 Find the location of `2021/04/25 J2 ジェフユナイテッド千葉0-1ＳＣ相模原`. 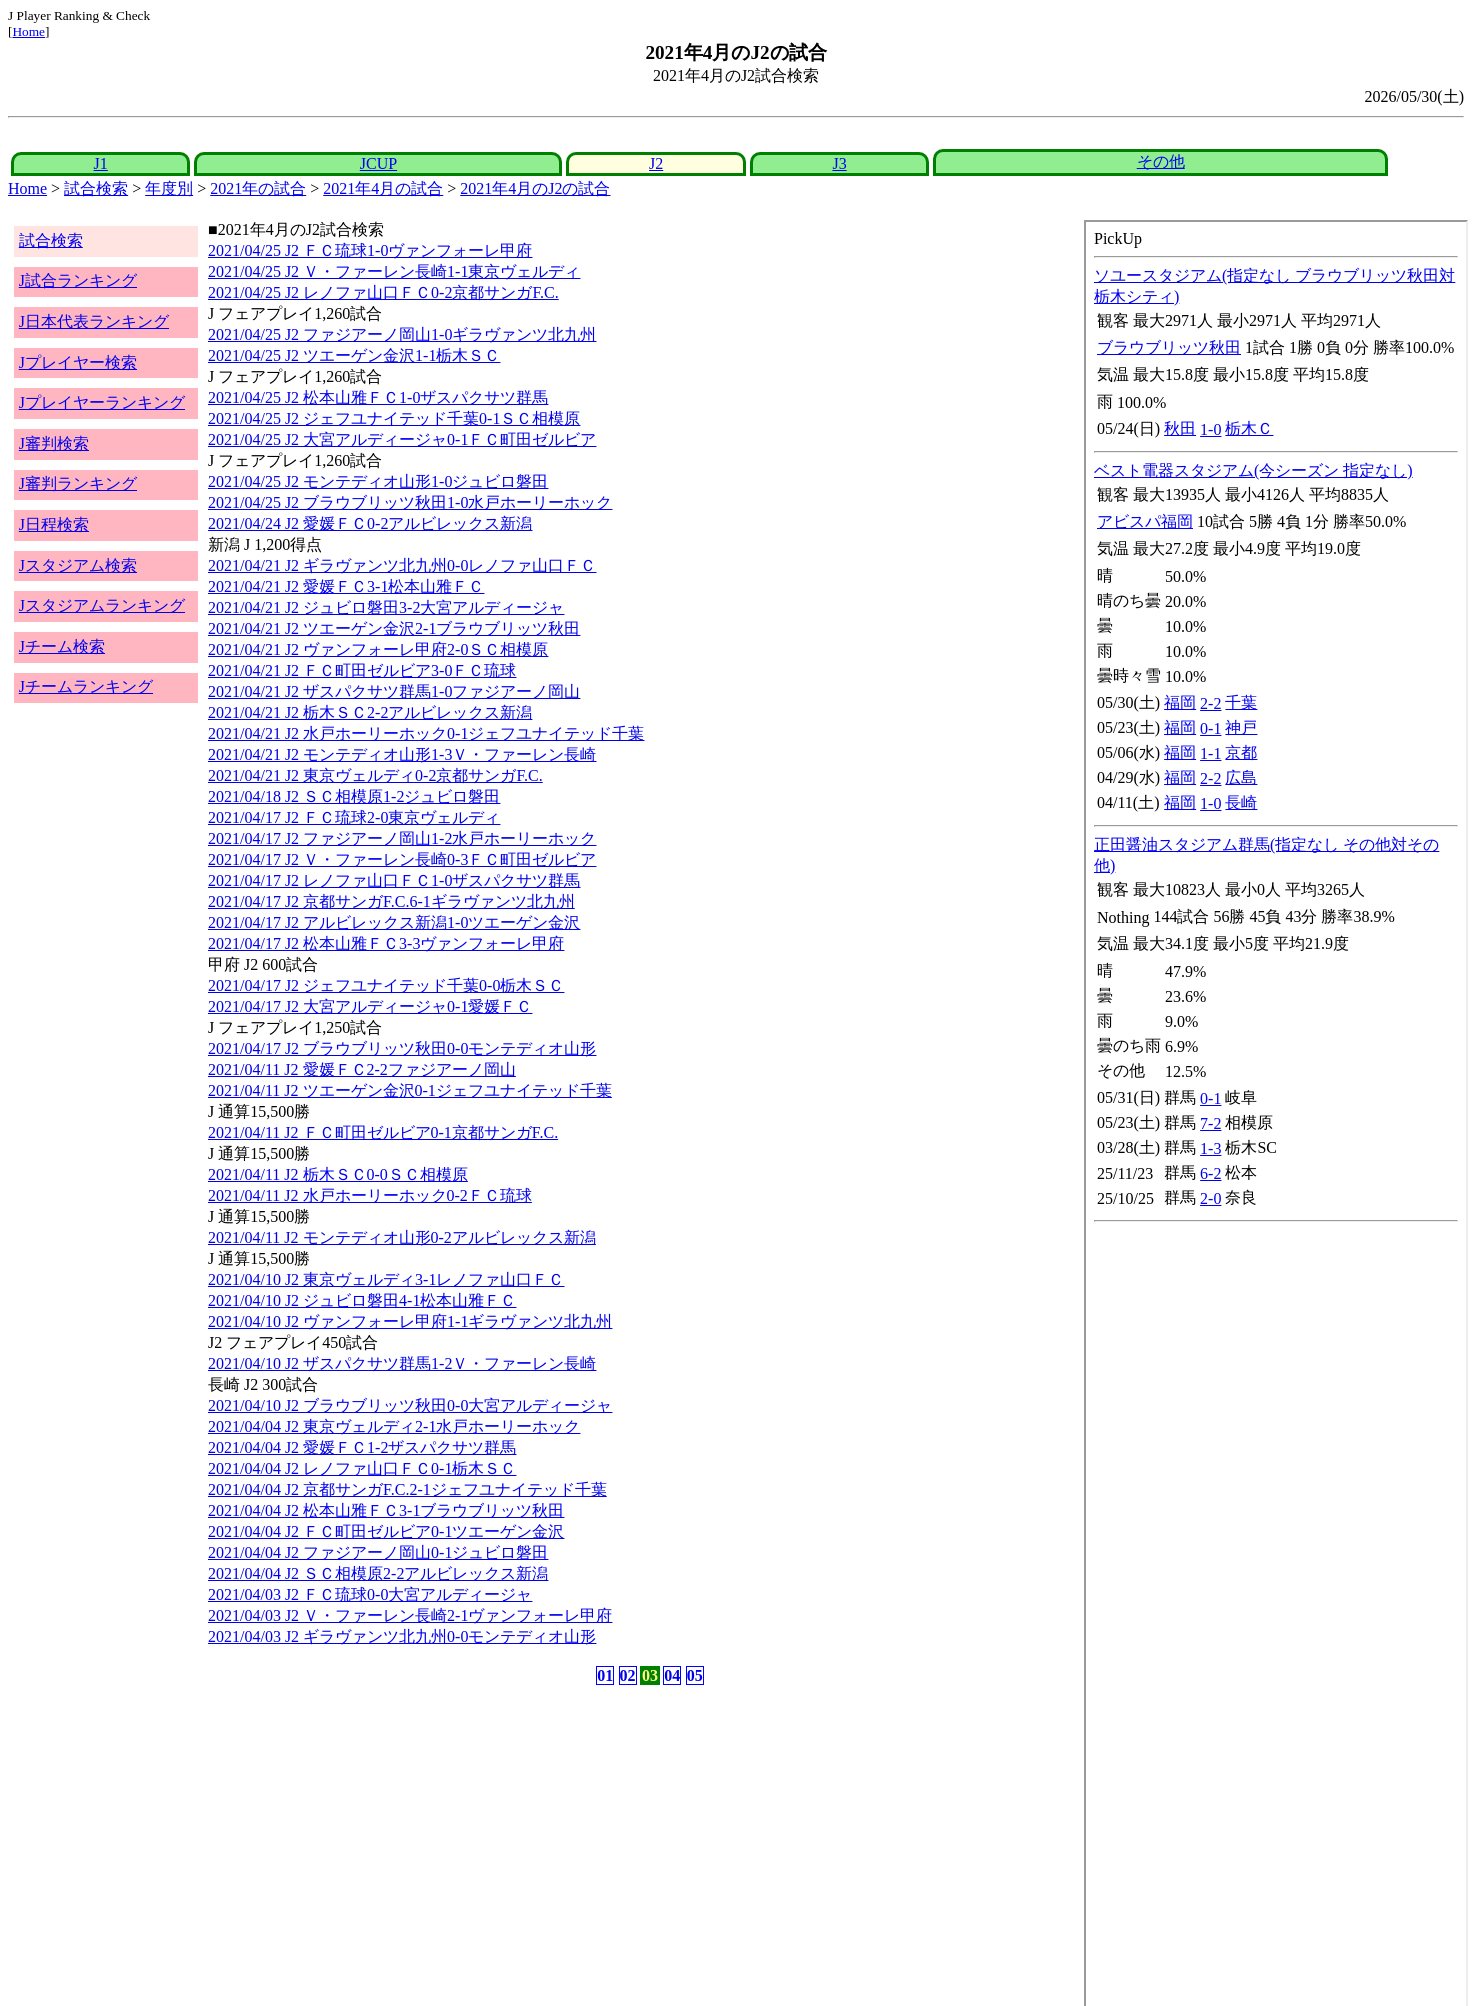

2021/04/25 J2 ジェフユナイテッド千葉0-1ＳＣ相模原 is located at coordinates (394, 418).